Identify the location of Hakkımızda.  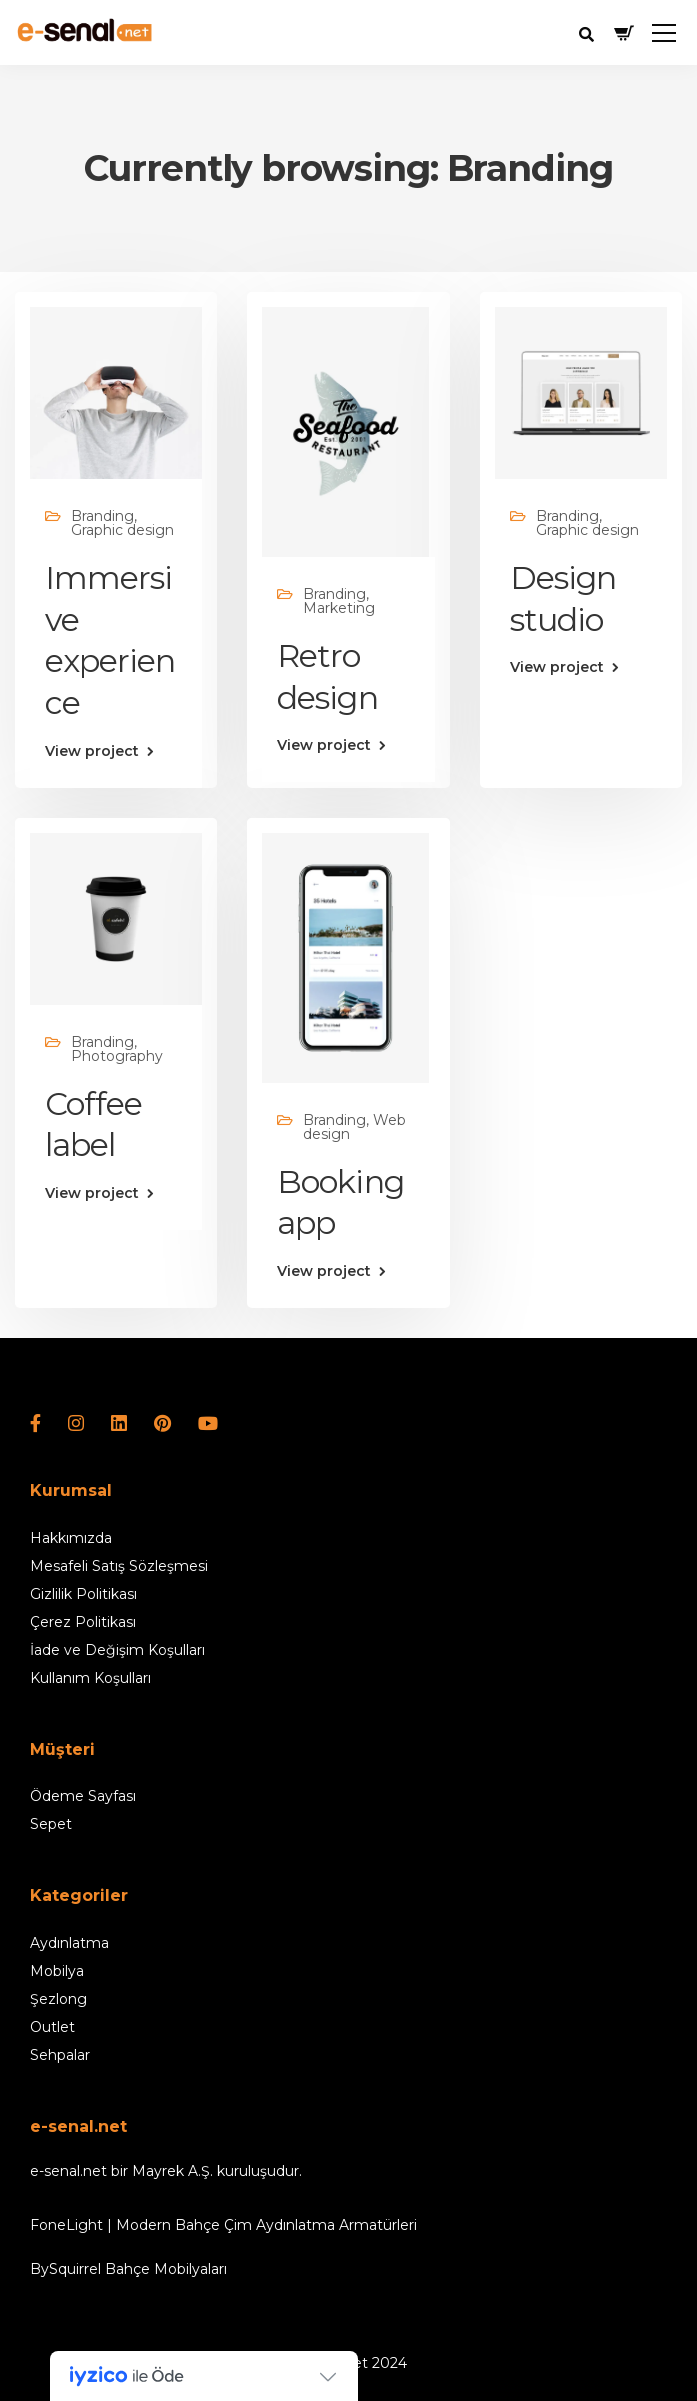
(71, 1538).